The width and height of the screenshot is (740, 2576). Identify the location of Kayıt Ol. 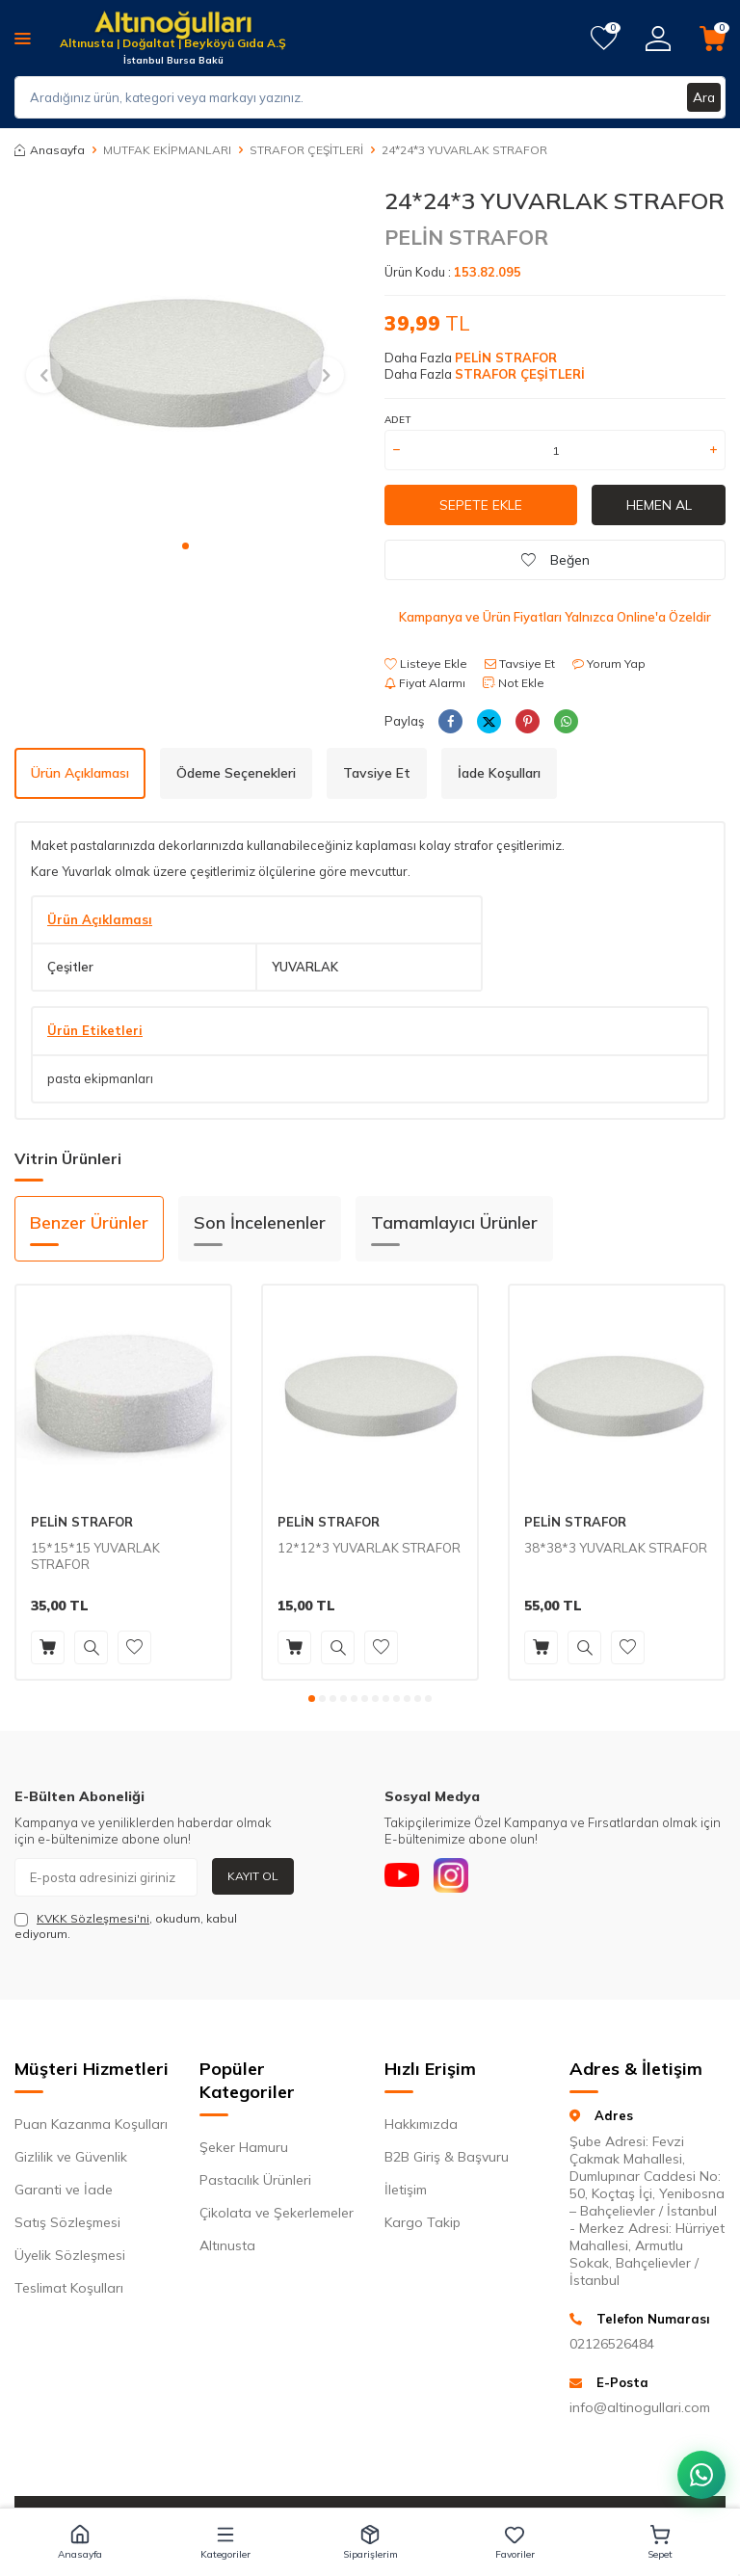
(252, 1876).